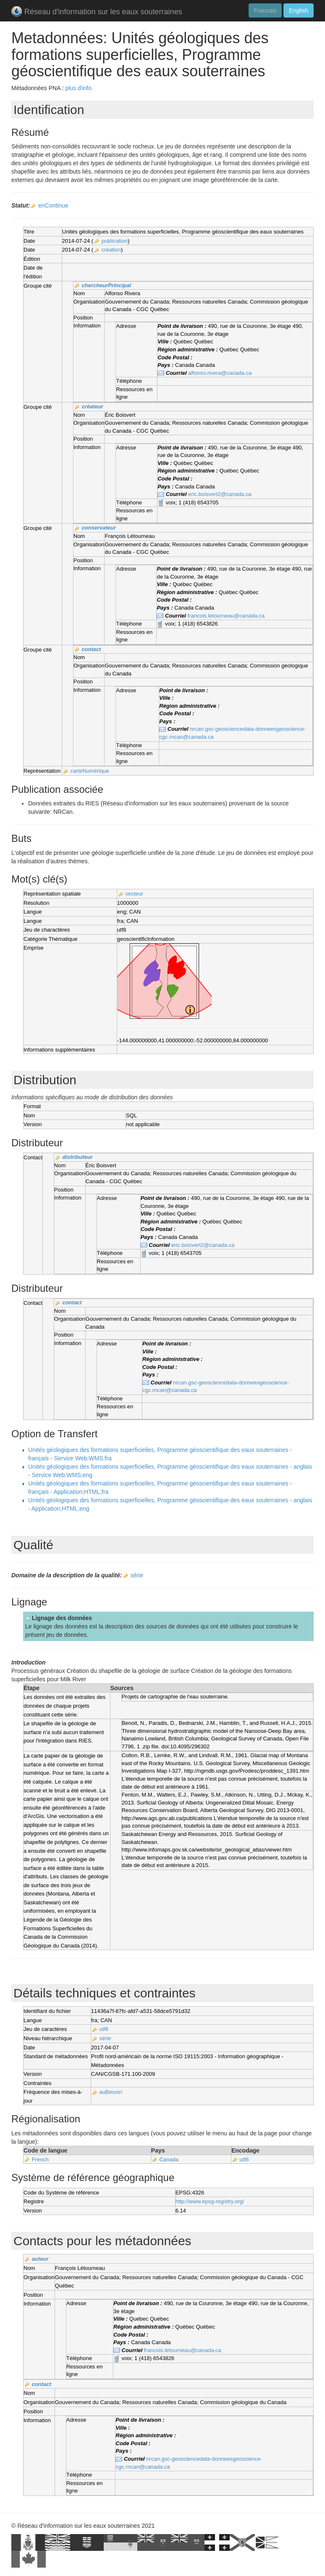 The height and width of the screenshot is (2576, 325). I want to click on carteNumérique, so click(89, 771).